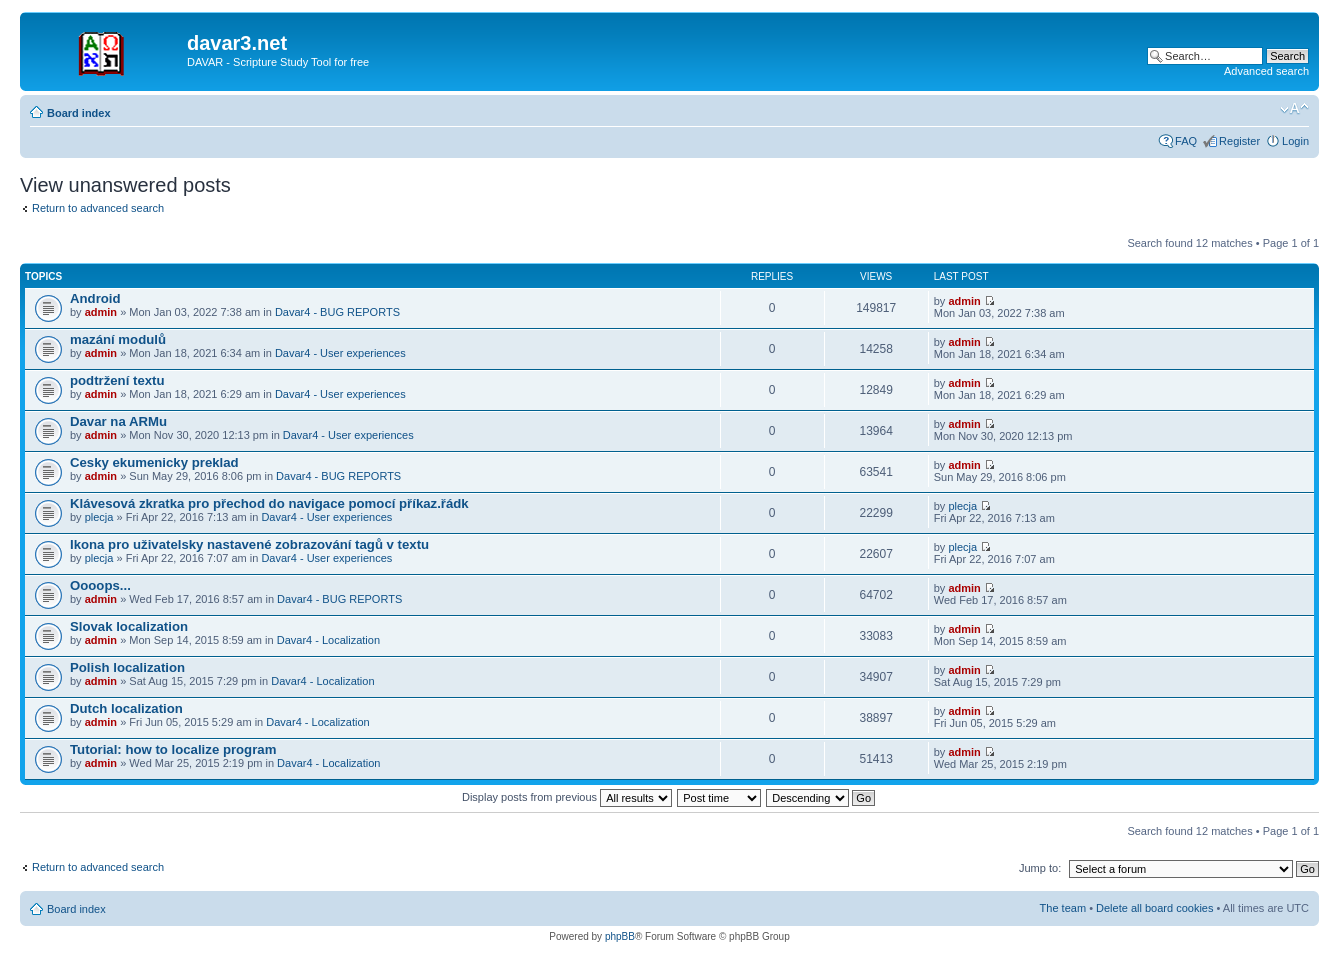  Describe the element at coordinates (127, 667) in the screenshot. I see `Polish localization` at that location.